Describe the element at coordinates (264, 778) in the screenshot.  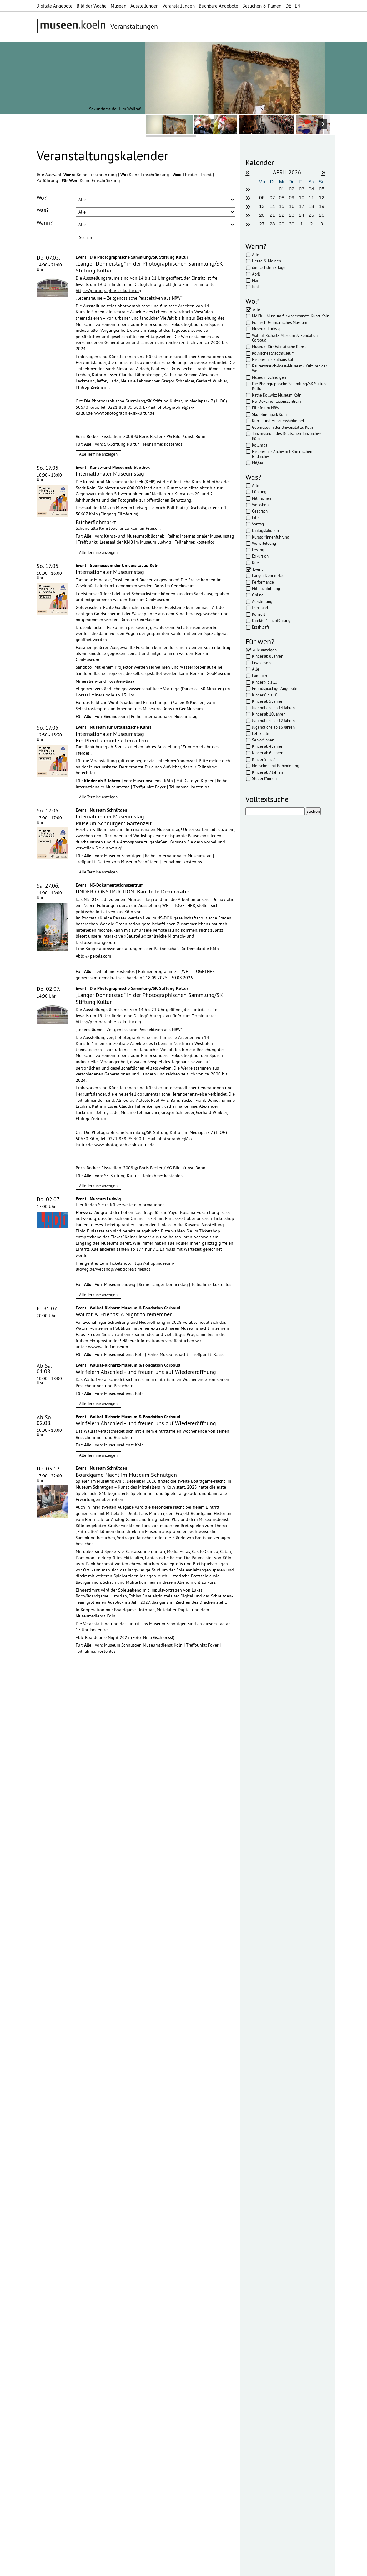
I see `Student*innen` at that location.